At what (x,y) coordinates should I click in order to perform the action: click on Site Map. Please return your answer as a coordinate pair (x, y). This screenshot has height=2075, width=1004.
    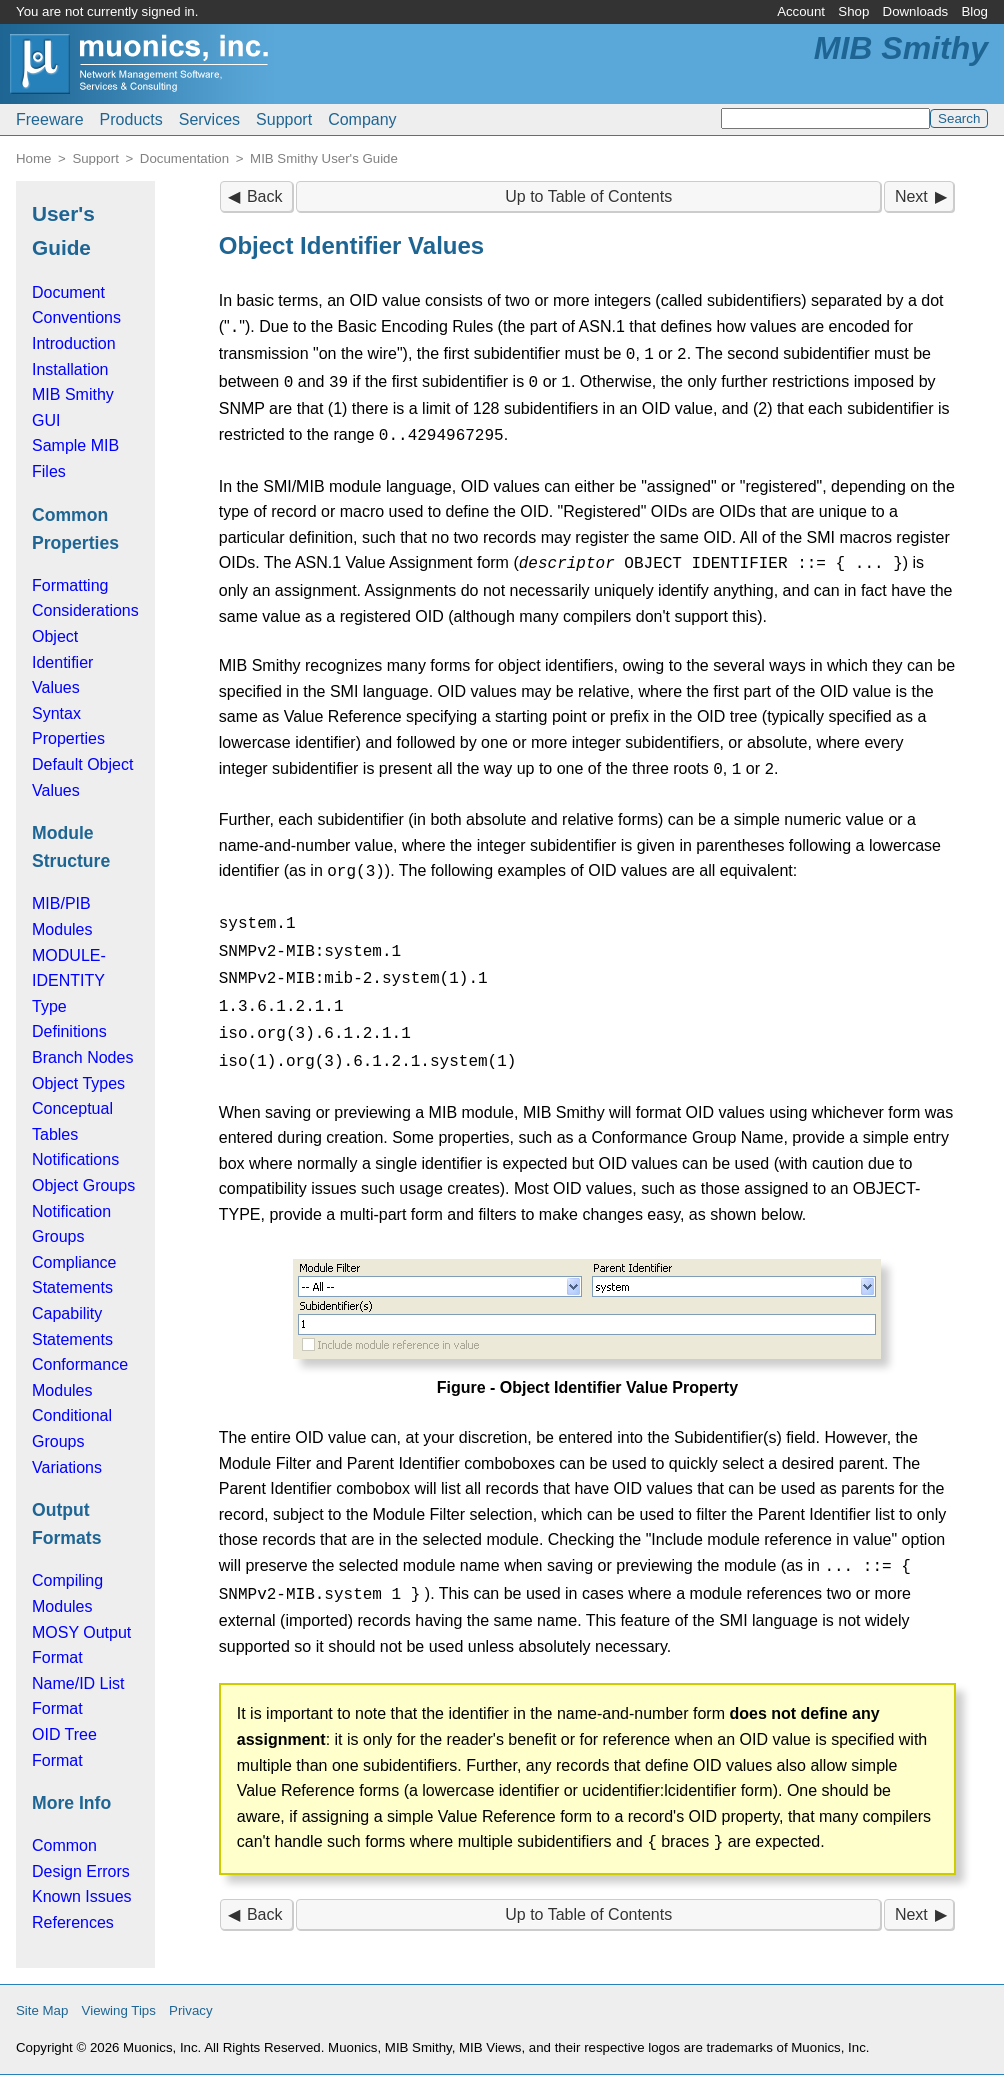
    Looking at the image, I should click on (42, 2010).